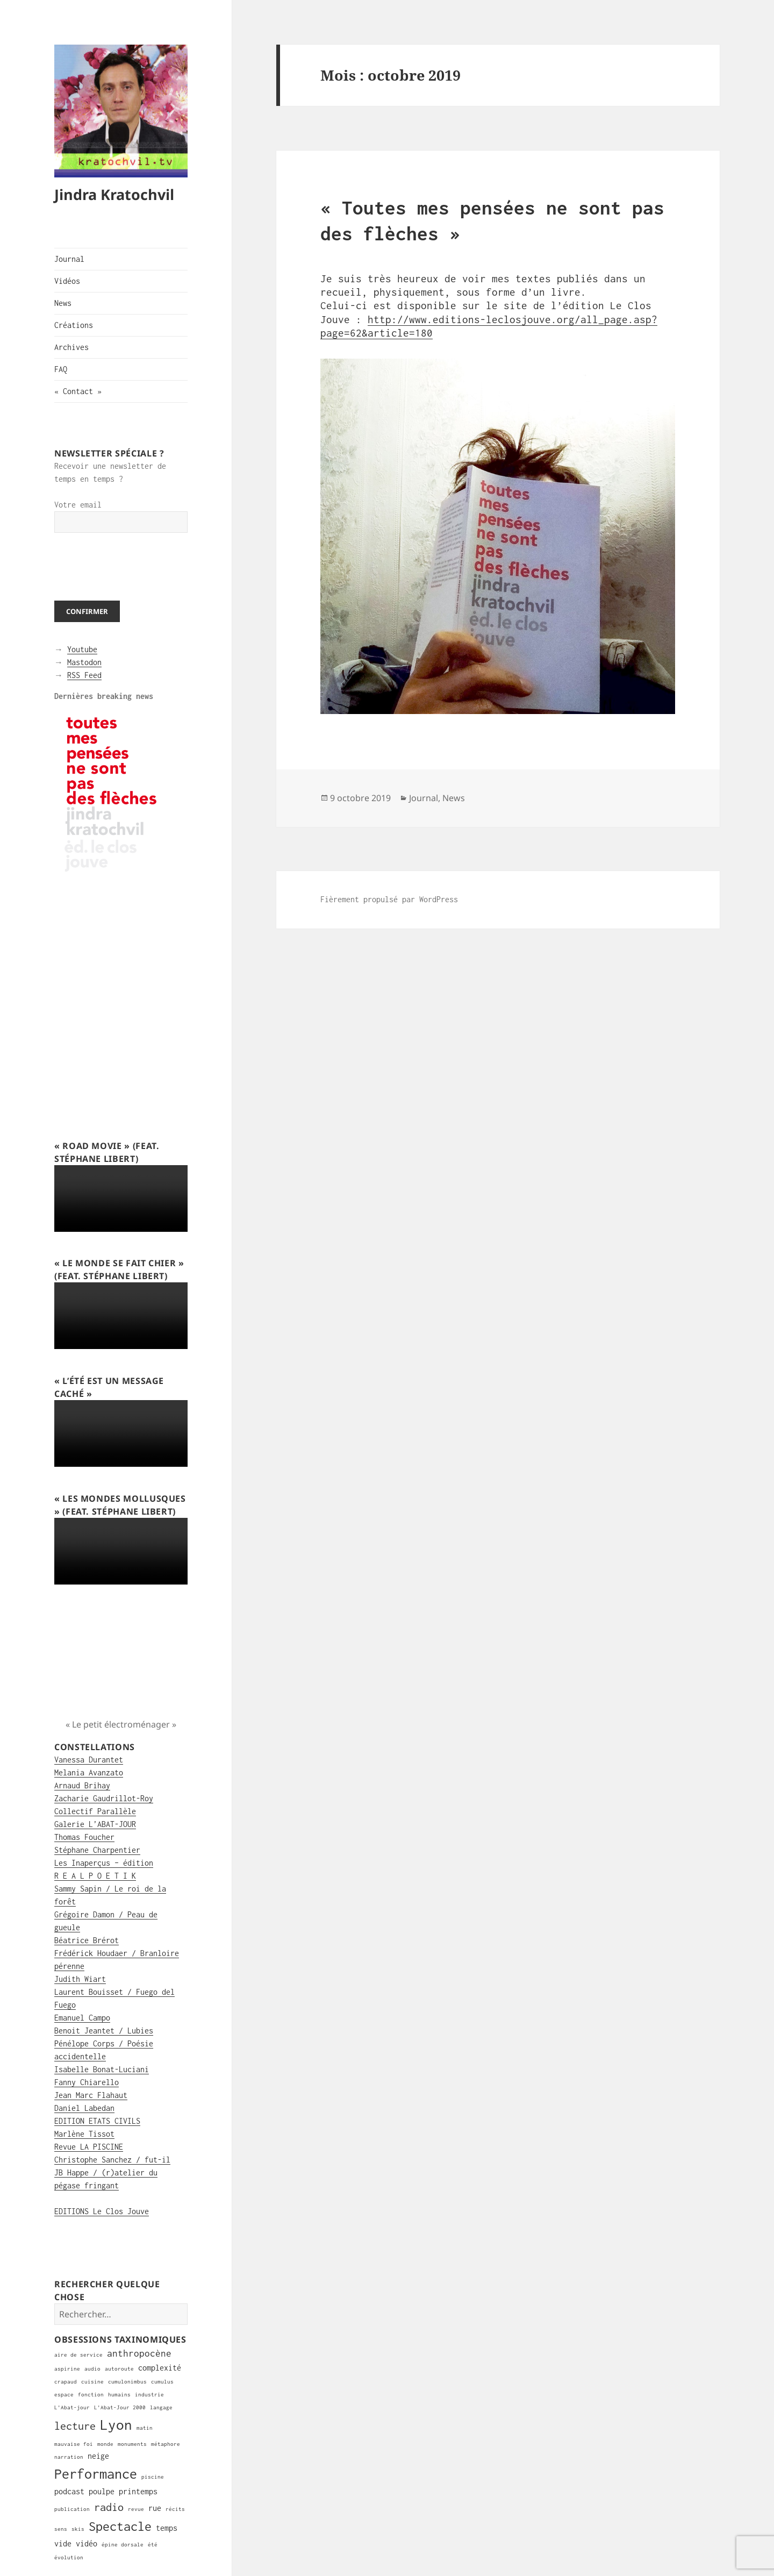 The image size is (774, 2576). I want to click on fonction [fonction (1 élément)], so click(91, 2394).